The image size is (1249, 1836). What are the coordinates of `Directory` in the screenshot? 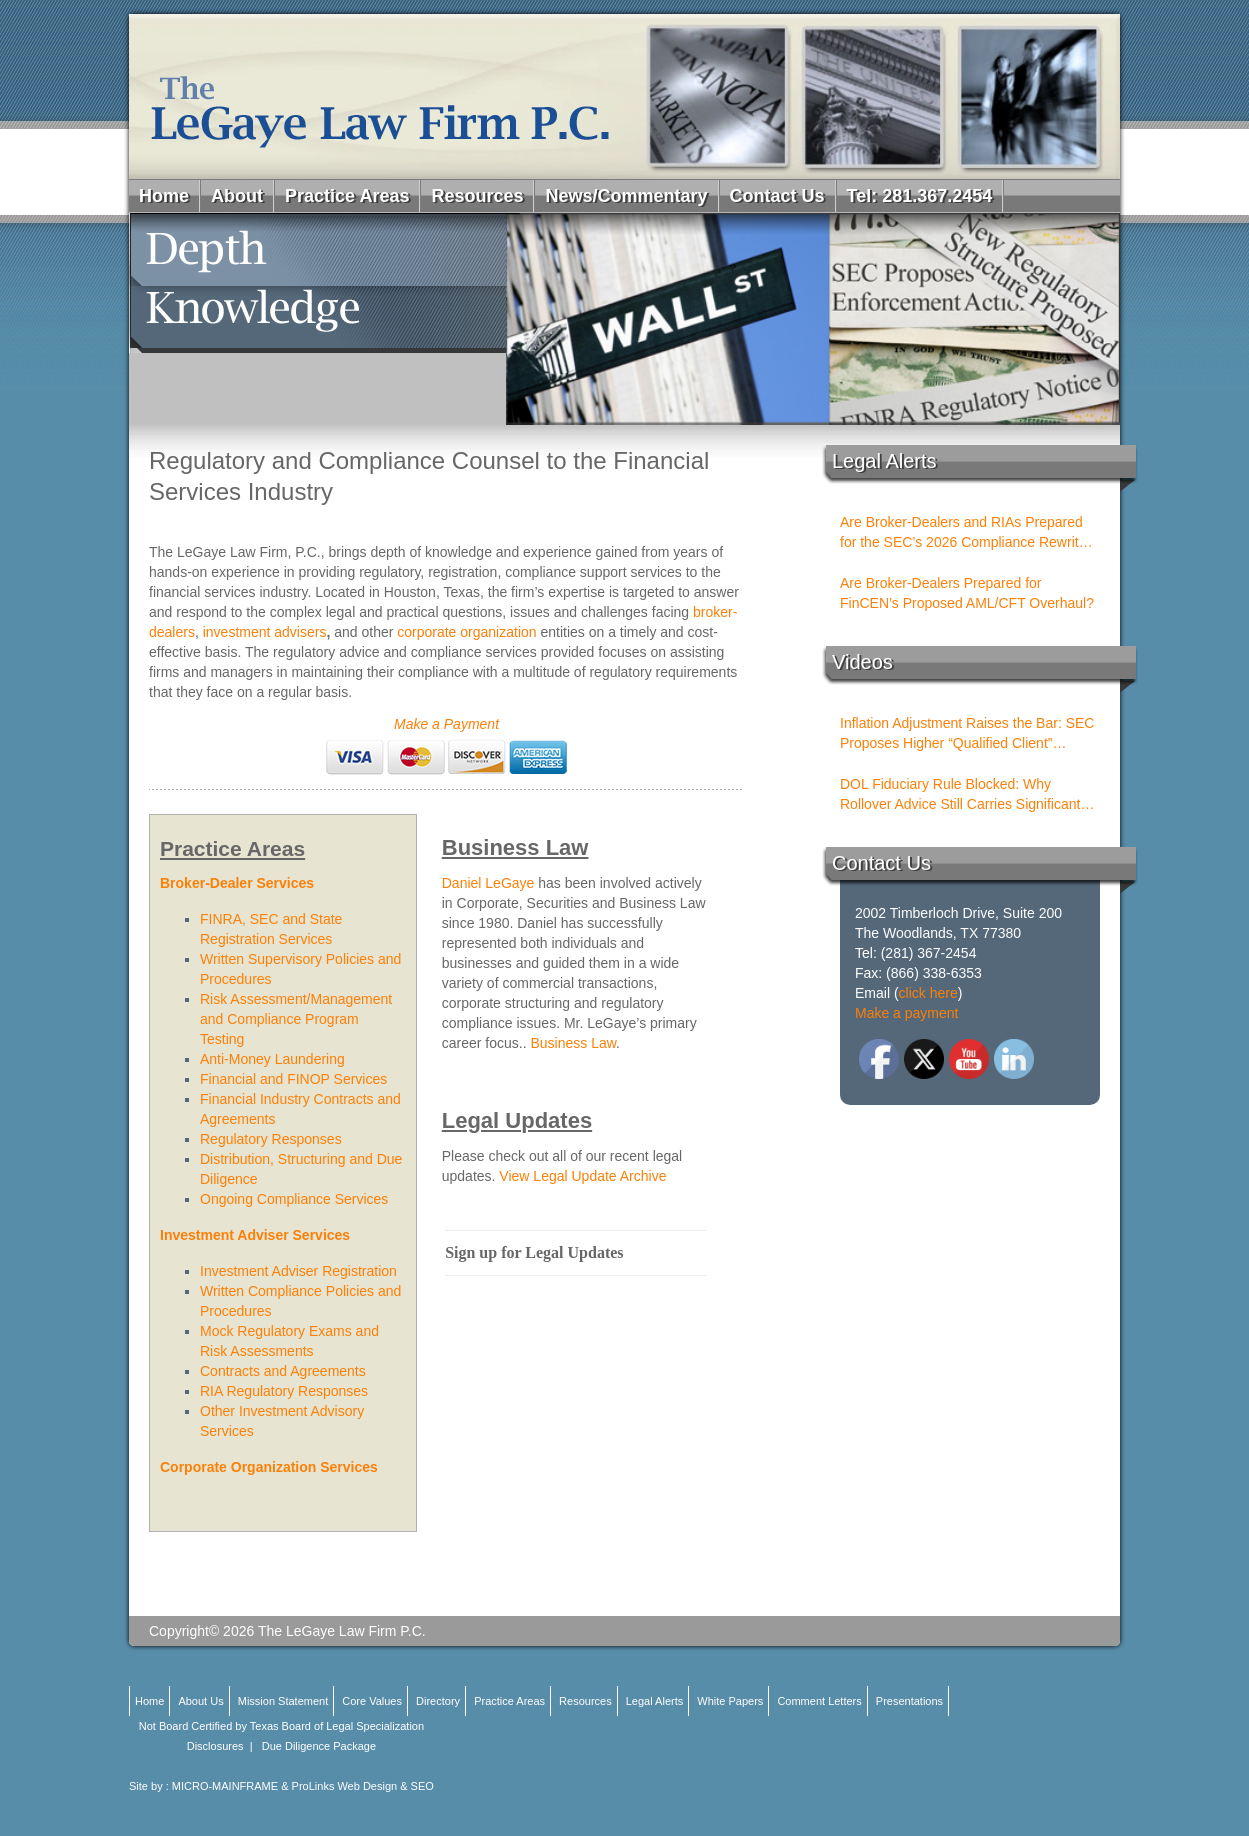 It's located at (438, 1701).